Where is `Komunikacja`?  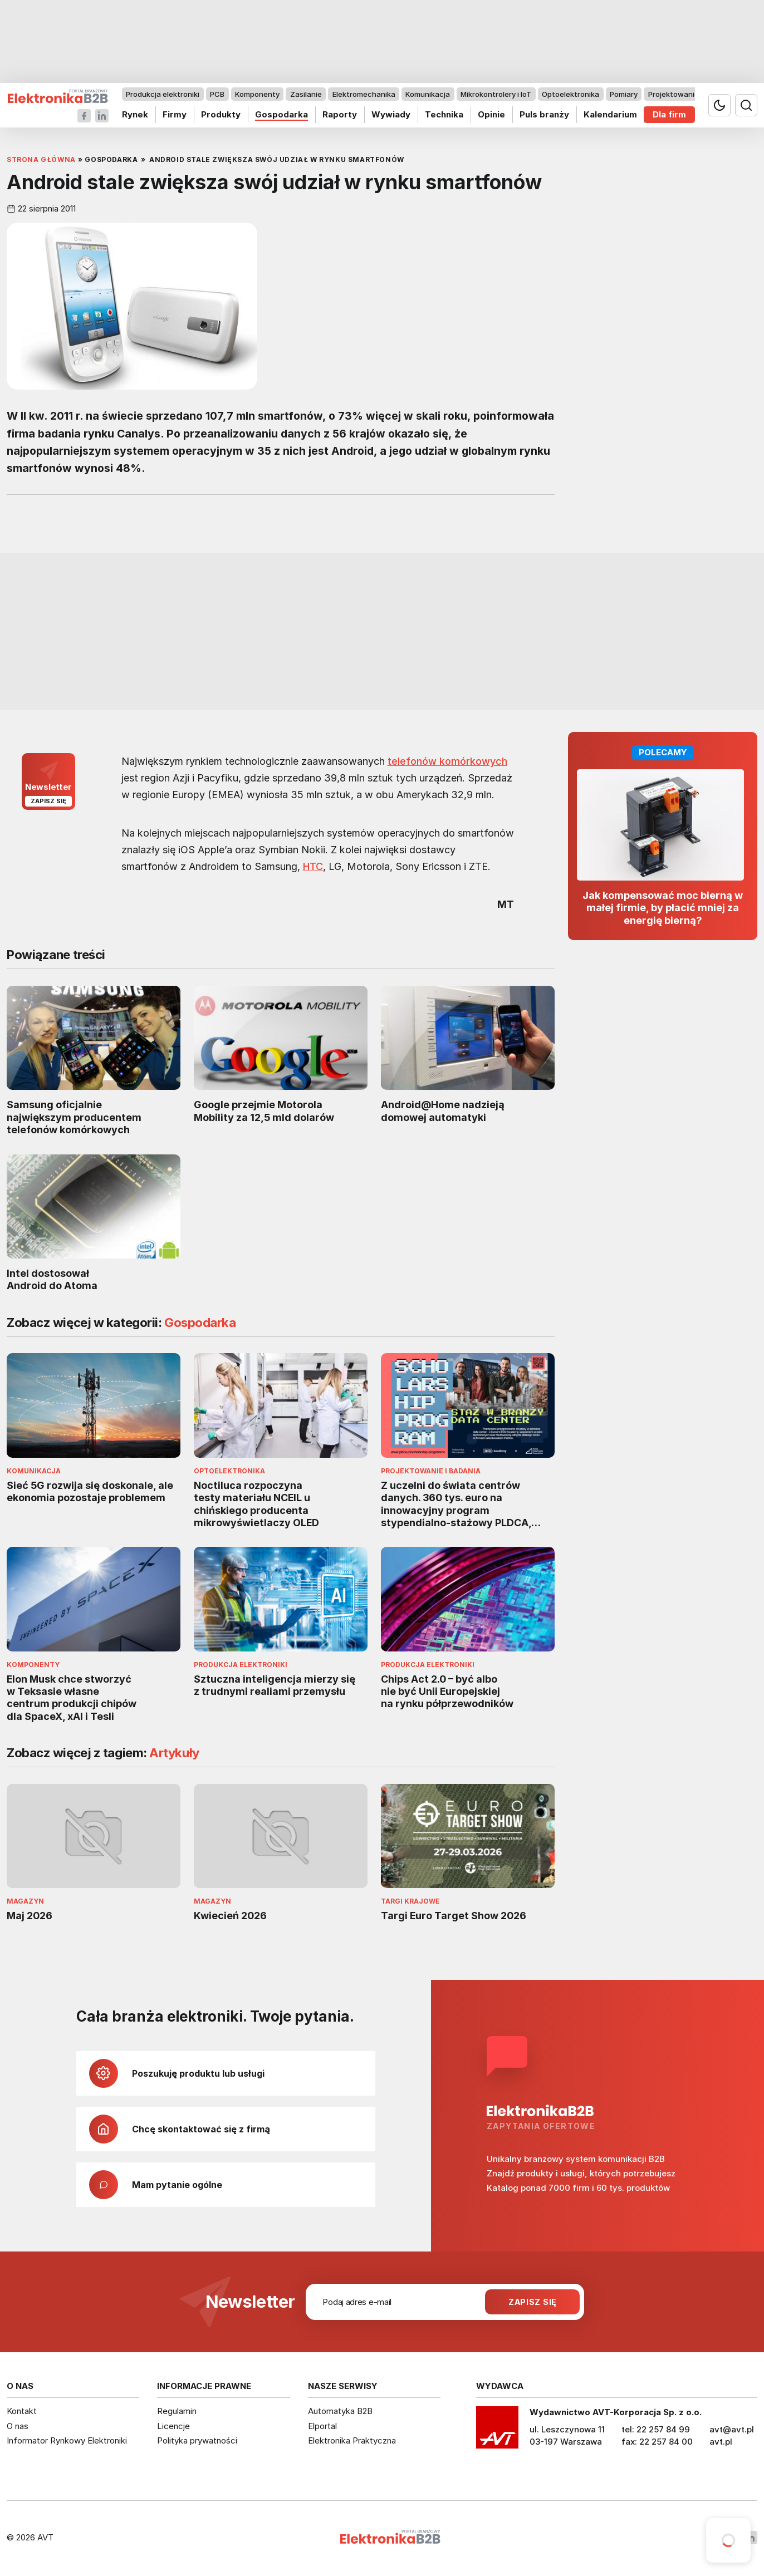
Komunikacja is located at coordinates (427, 94).